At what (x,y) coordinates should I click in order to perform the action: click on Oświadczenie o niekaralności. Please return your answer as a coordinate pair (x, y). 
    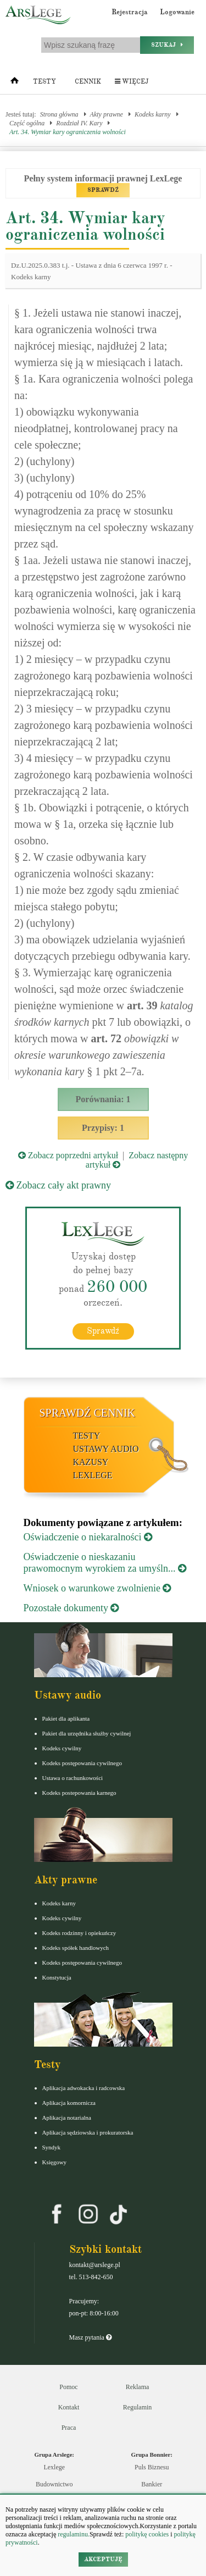
    Looking at the image, I should click on (88, 1537).